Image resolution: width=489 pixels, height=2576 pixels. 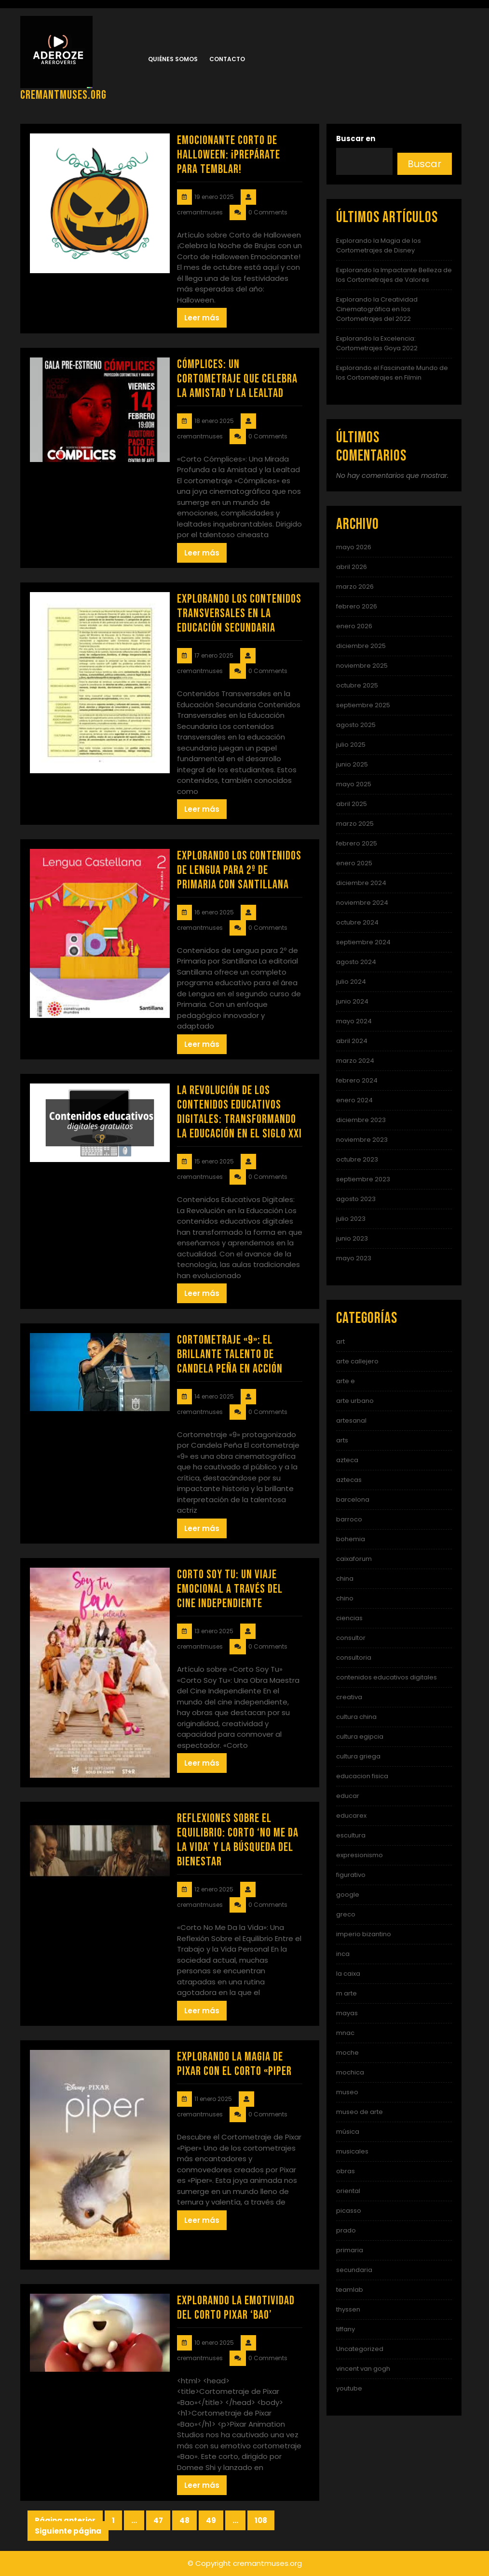 I want to click on música, so click(x=347, y=2131).